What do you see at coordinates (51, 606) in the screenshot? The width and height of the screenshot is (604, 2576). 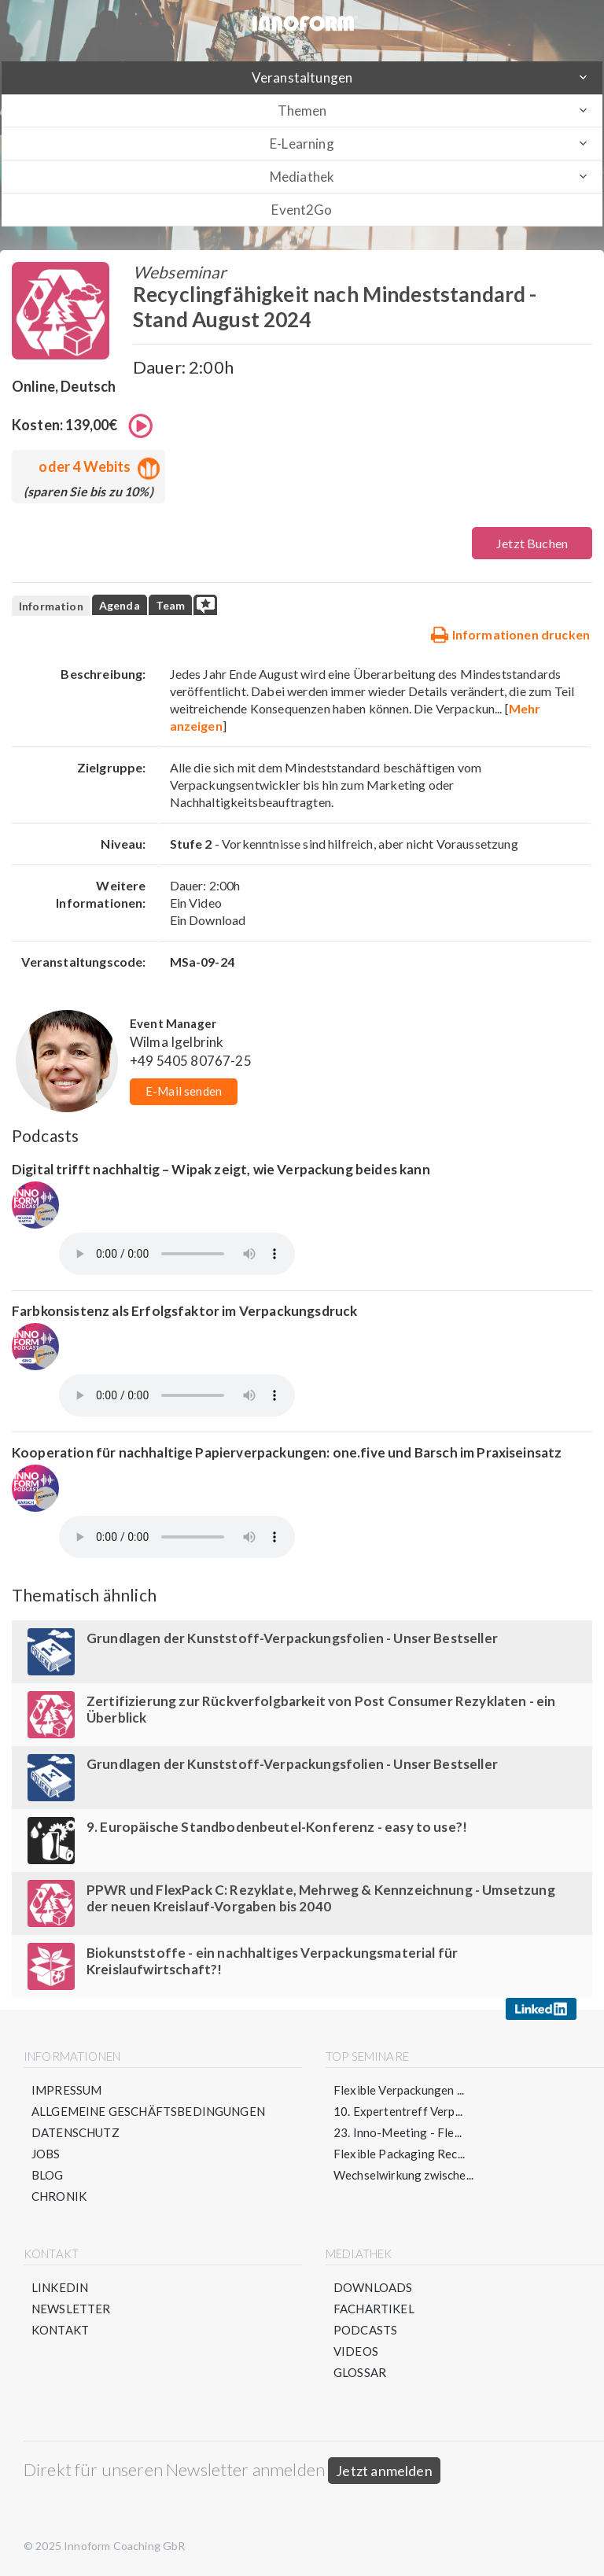 I see `Information` at bounding box center [51, 606].